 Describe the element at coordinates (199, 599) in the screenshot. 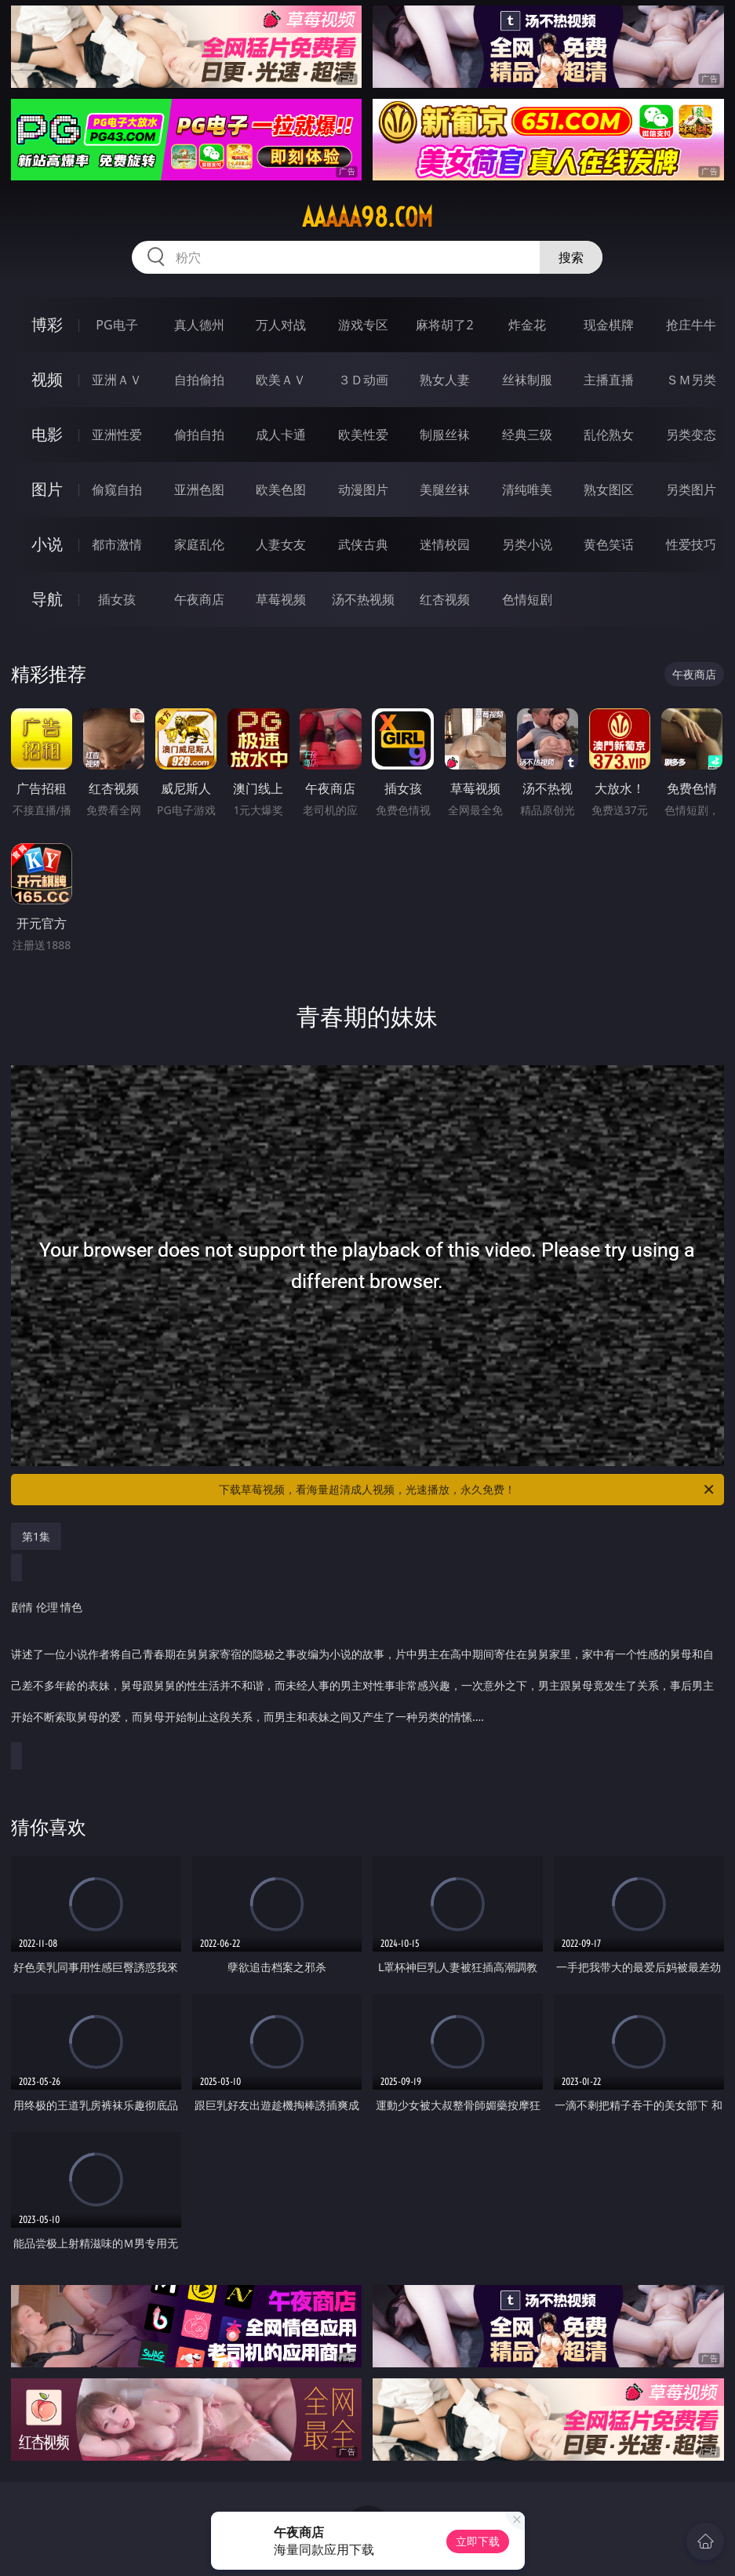

I see `午夜商店` at that location.